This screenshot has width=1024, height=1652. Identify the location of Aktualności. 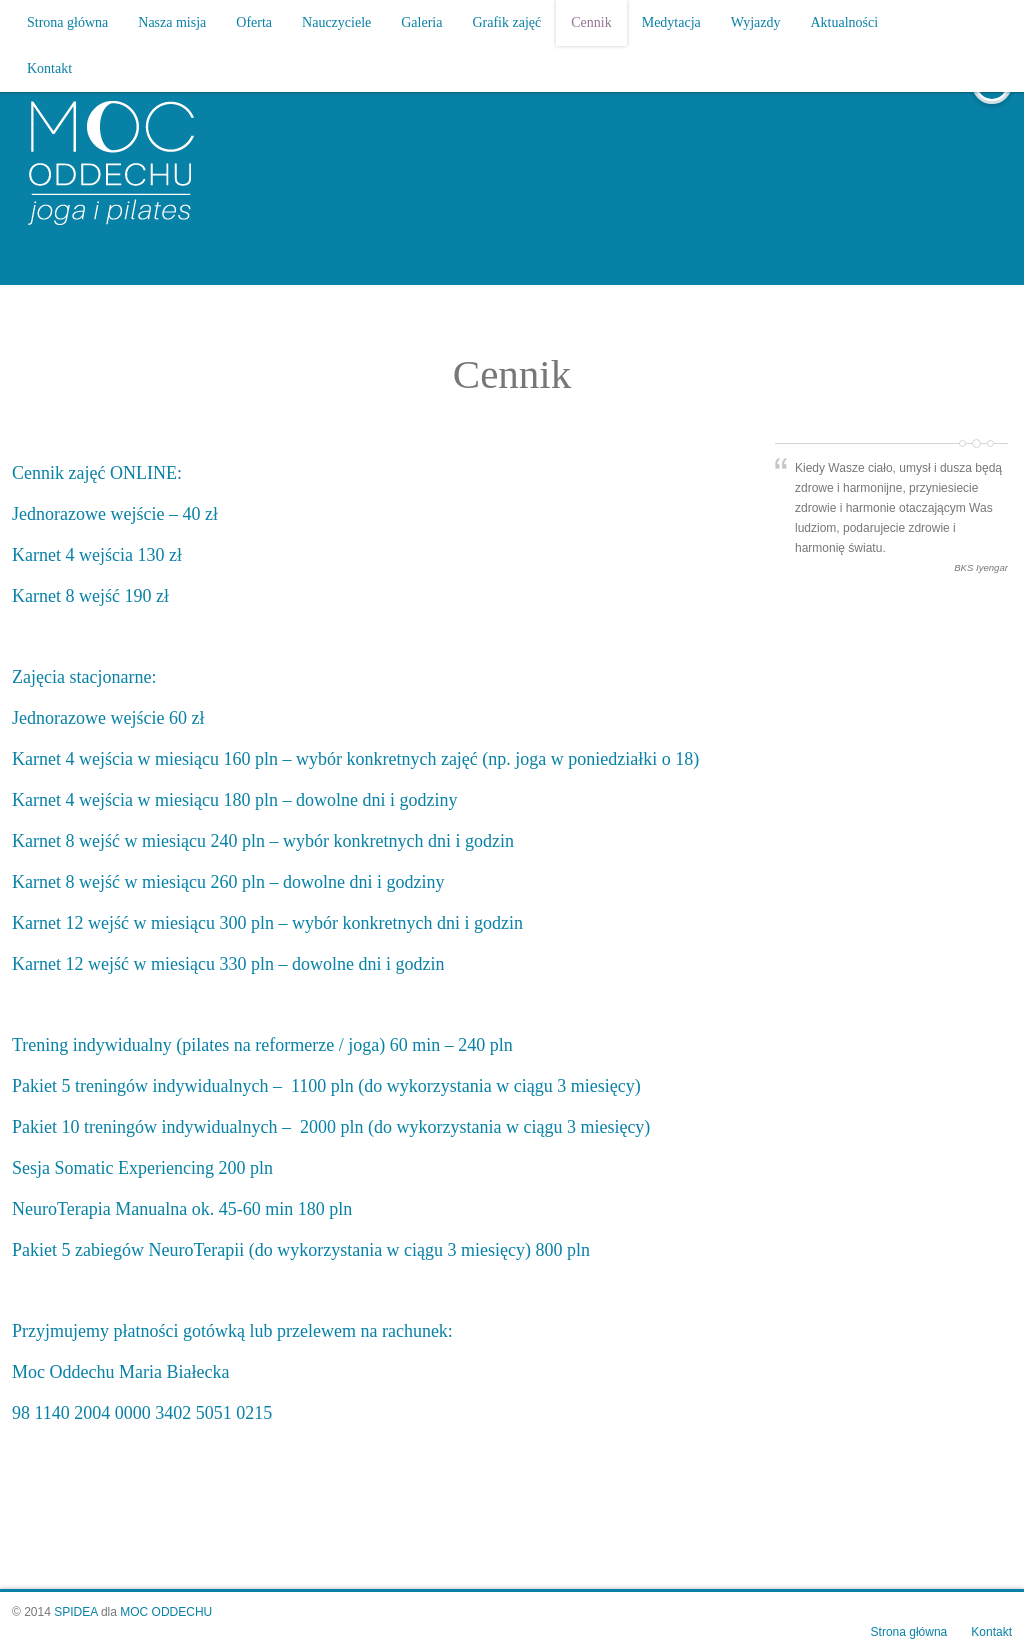
(845, 22).